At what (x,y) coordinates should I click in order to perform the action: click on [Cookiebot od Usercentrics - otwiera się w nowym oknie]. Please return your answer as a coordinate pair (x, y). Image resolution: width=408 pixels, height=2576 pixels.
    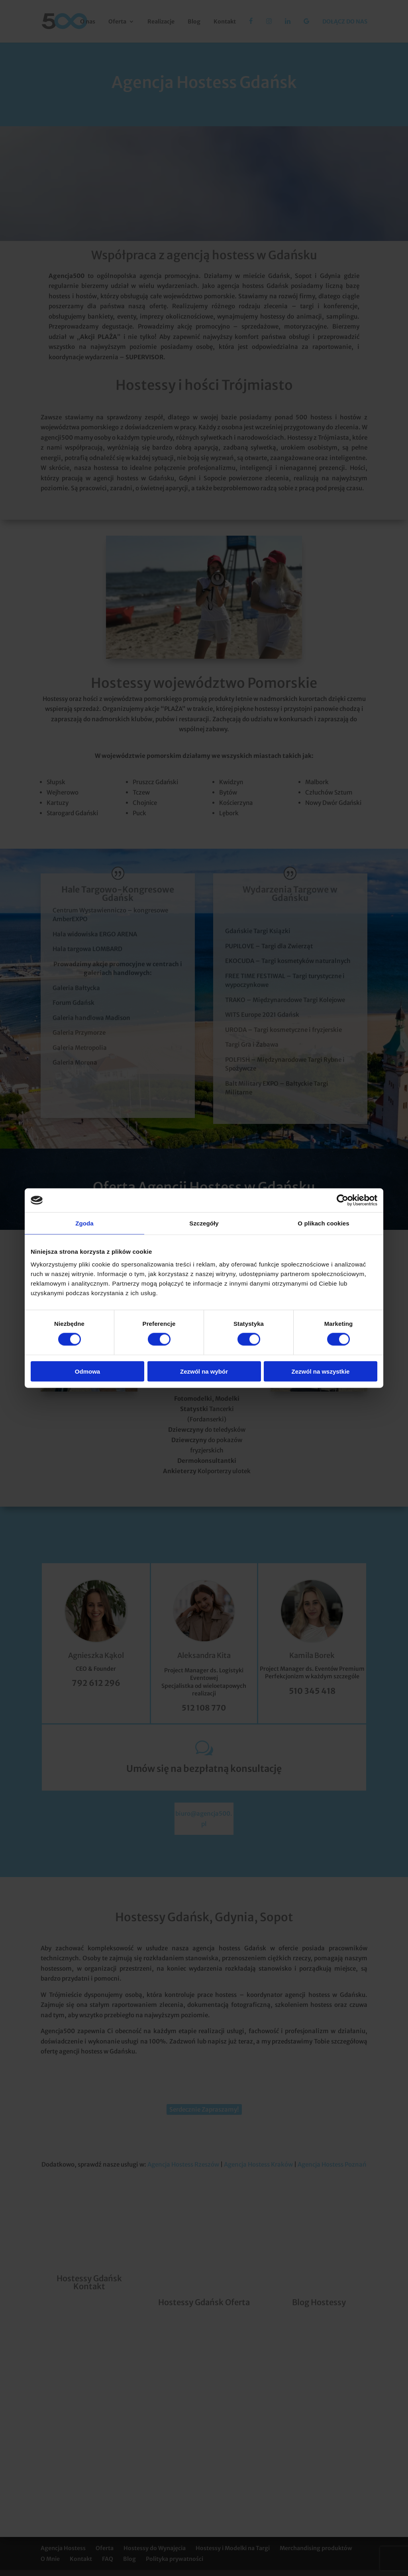
    Looking at the image, I should click on (342, 1200).